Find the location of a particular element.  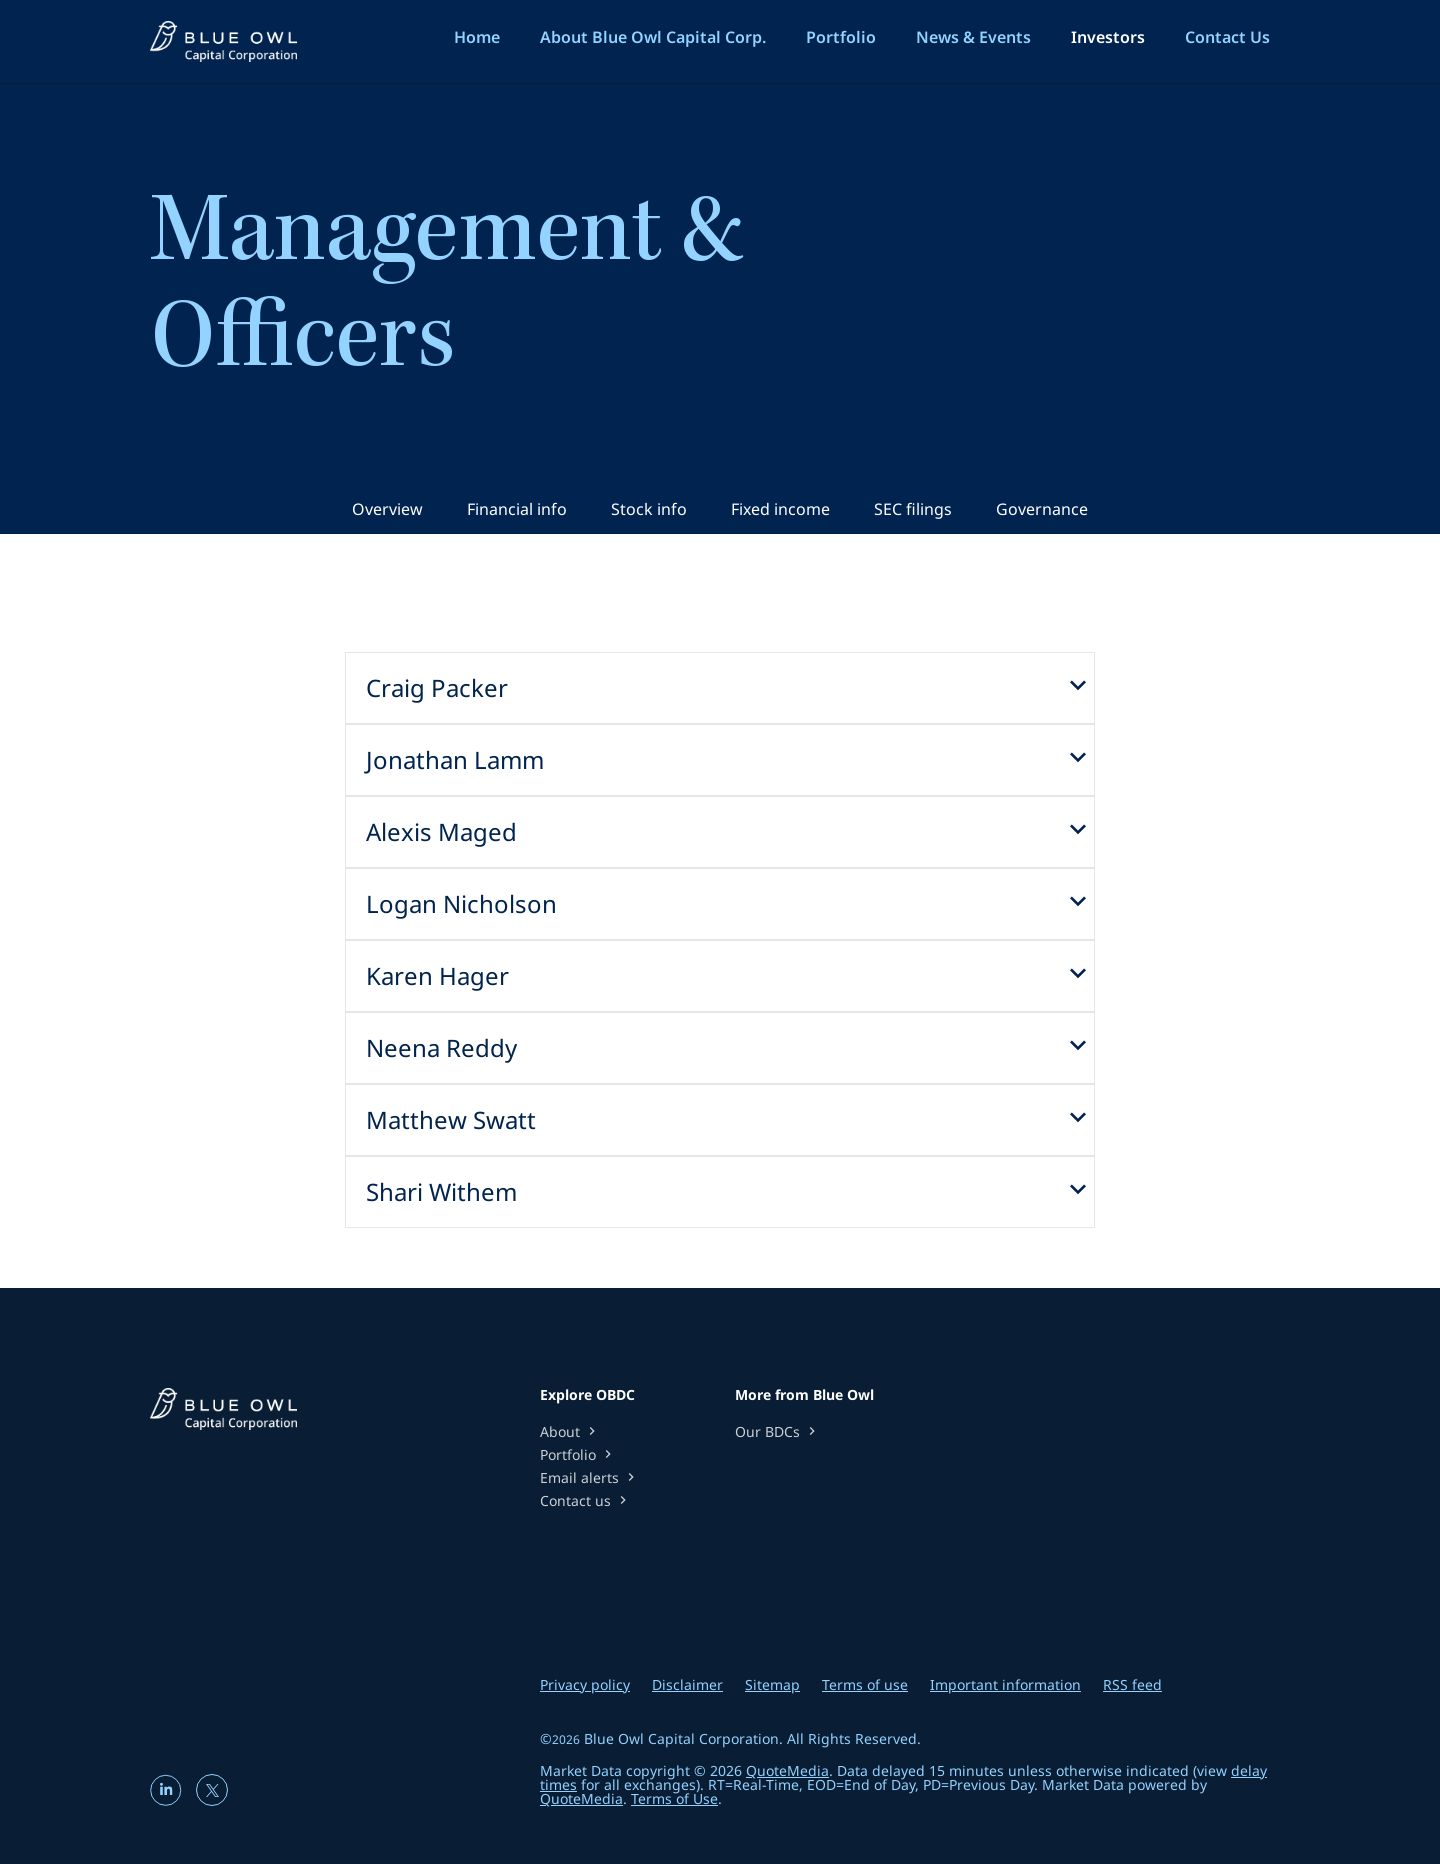

Sitemap is located at coordinates (772, 1685).